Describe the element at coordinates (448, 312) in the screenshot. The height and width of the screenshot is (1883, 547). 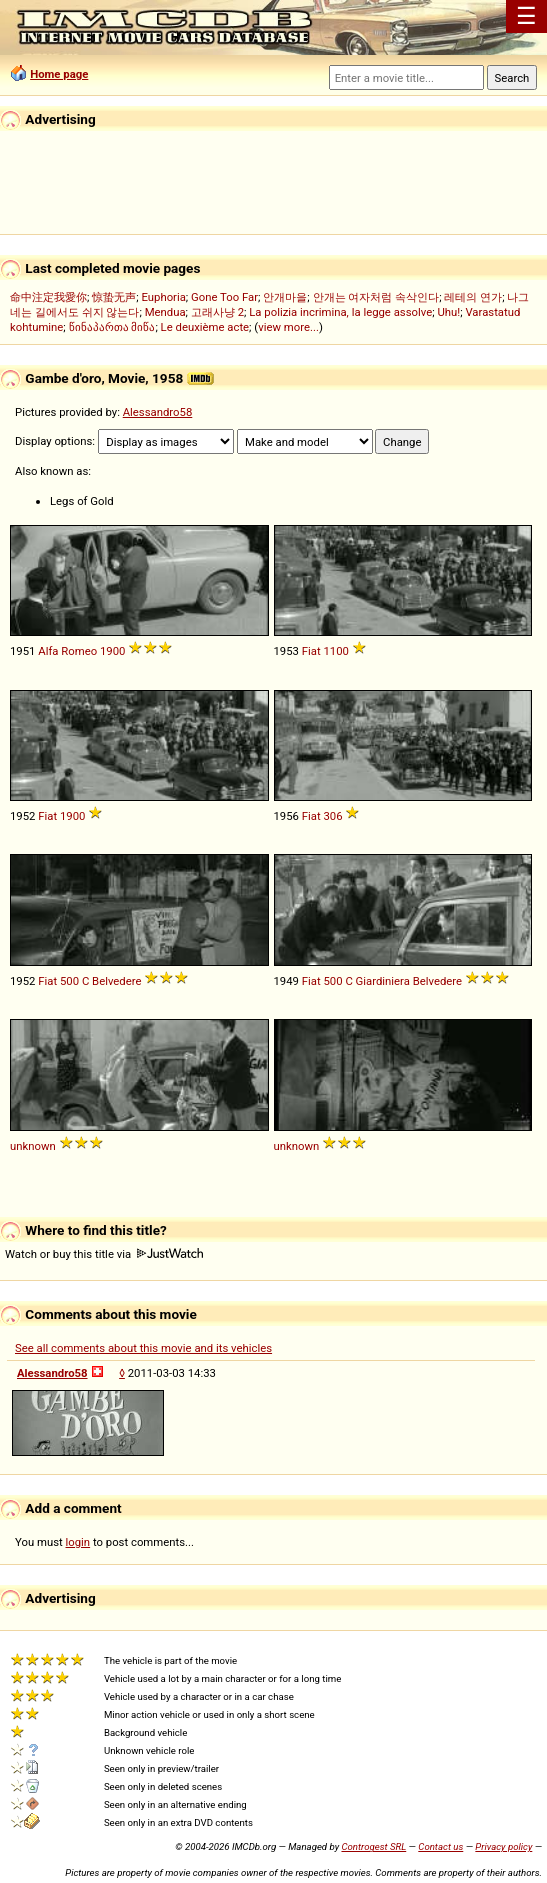
I see `Uhu!` at that location.